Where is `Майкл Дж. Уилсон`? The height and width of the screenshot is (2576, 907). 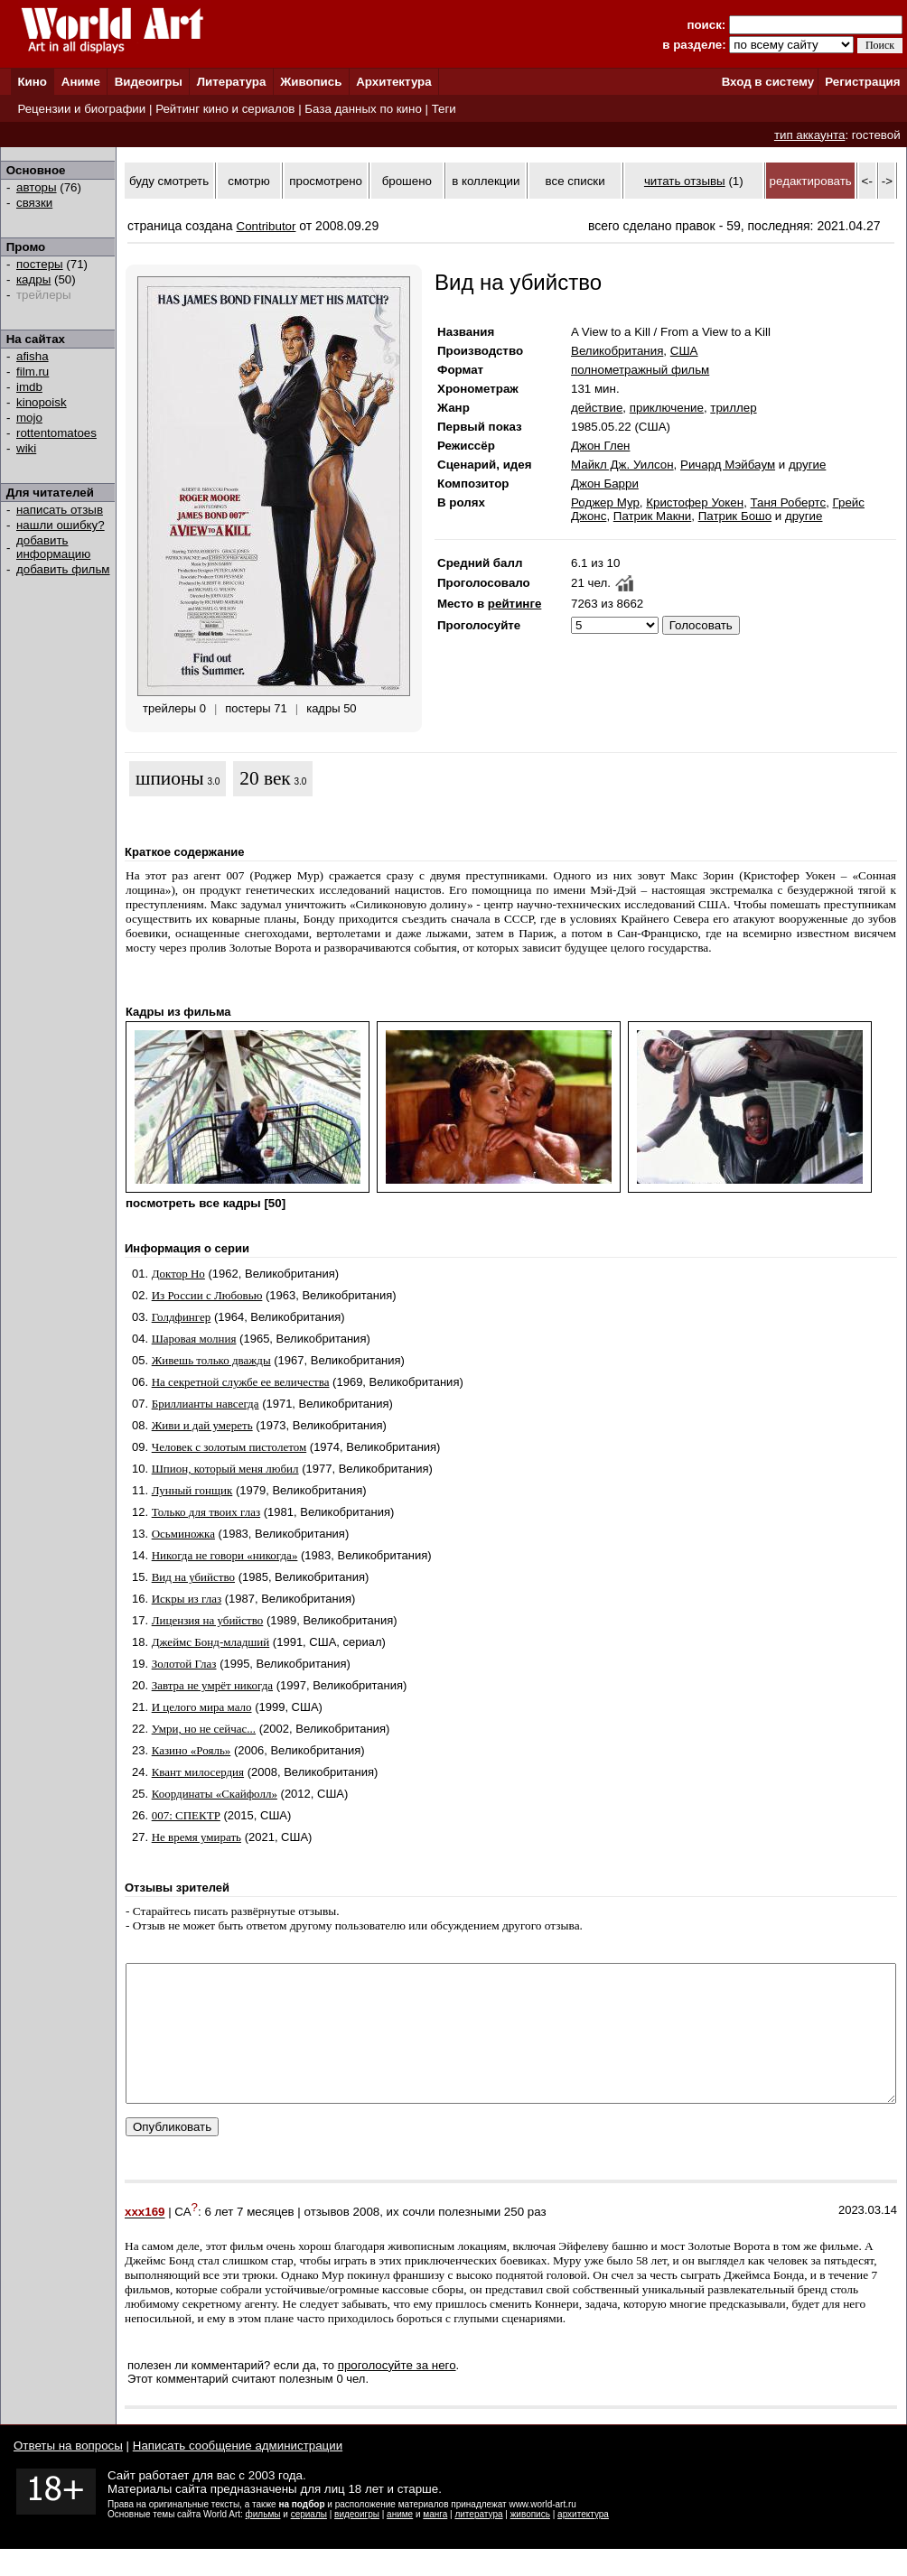 Майкл Дж. Уилсон is located at coordinates (622, 464).